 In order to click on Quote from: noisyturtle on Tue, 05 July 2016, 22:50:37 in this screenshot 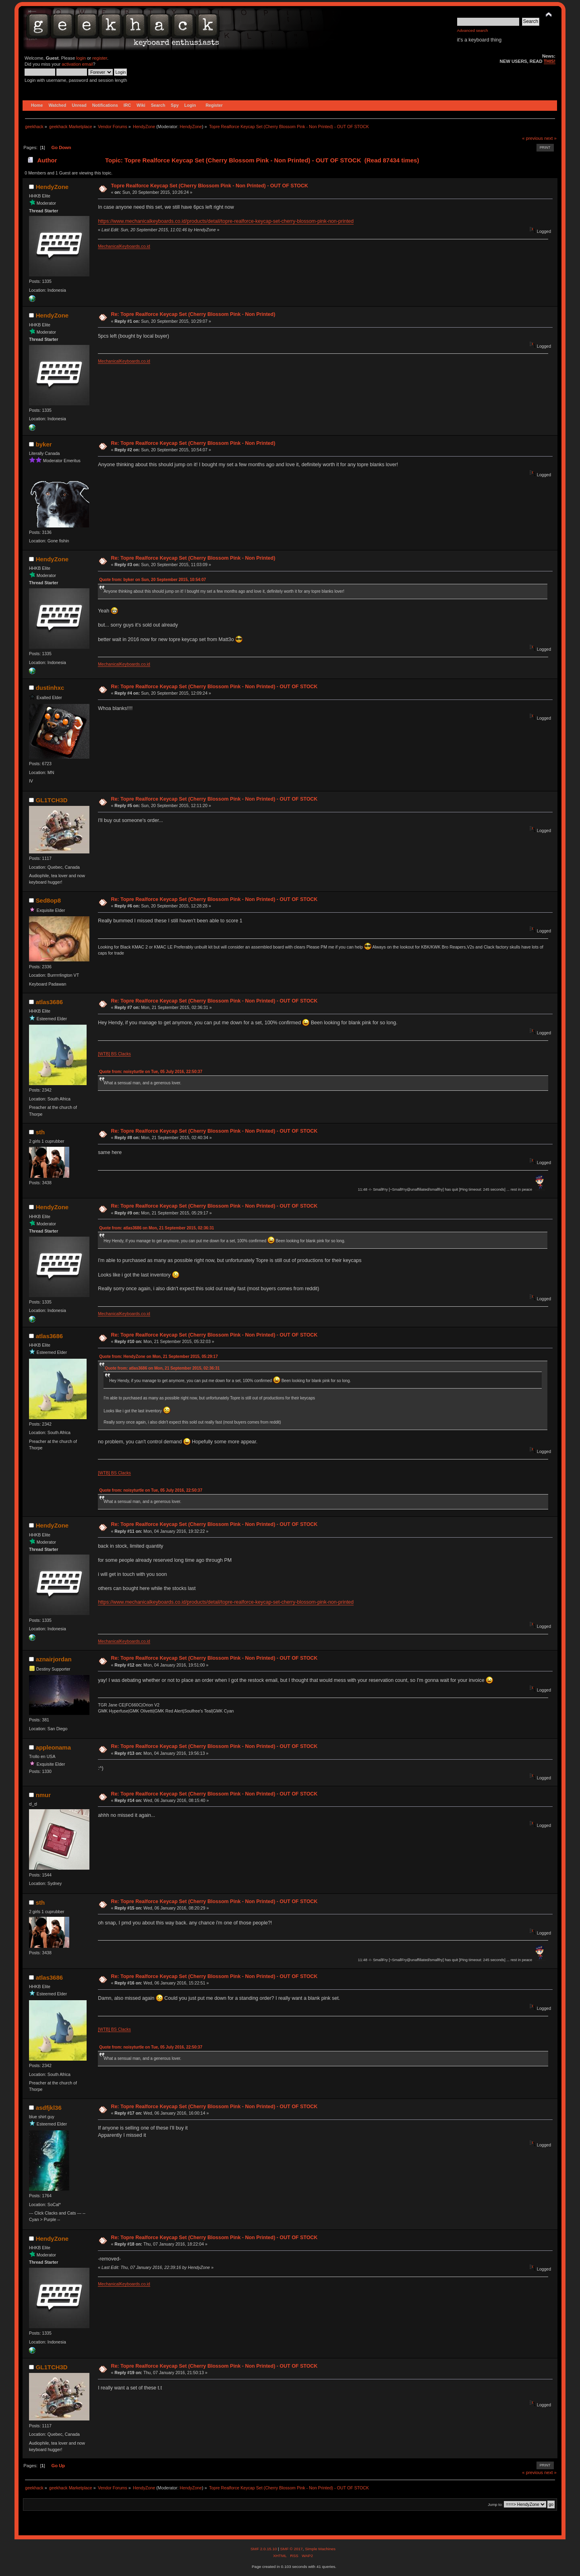, I will do `click(150, 1071)`.